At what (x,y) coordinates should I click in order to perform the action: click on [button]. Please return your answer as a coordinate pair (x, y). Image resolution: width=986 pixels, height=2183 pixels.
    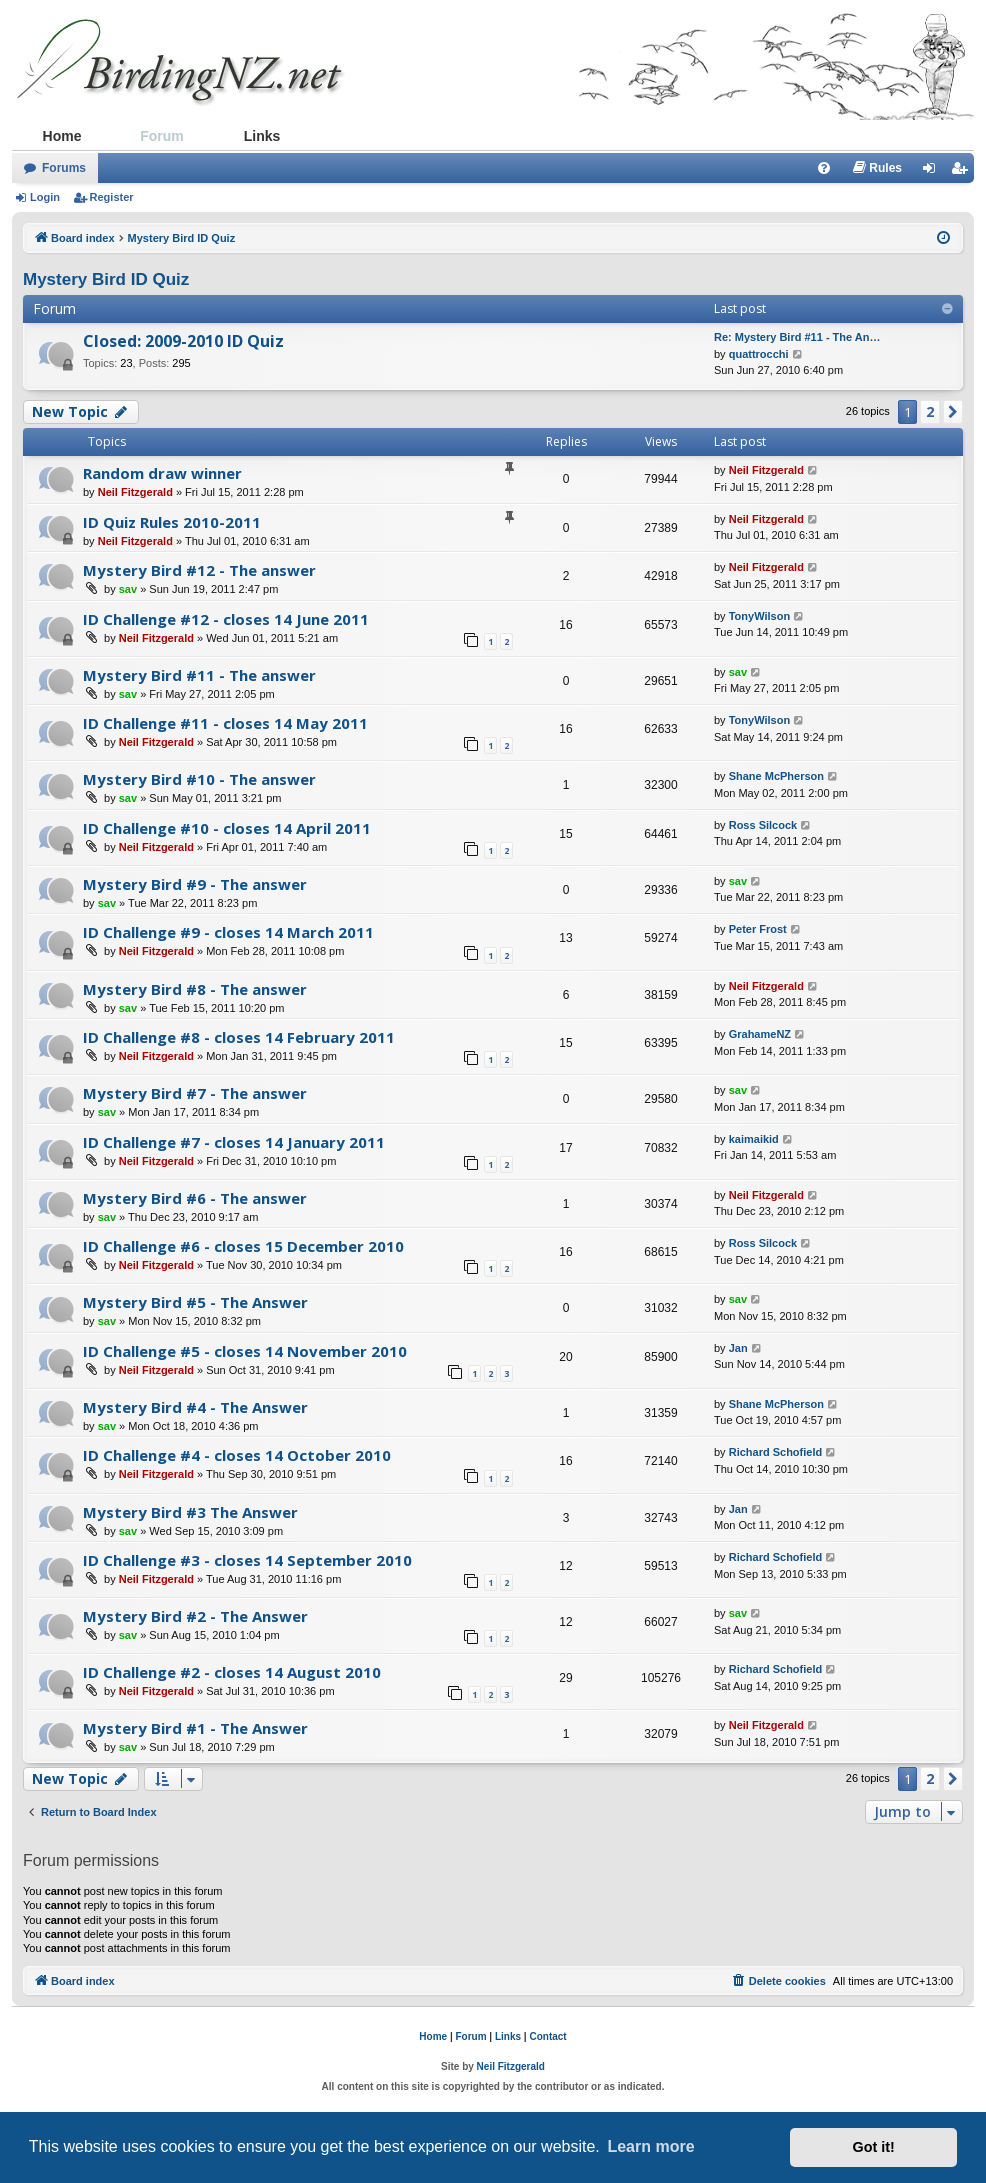
    Looking at the image, I should click on (953, 412).